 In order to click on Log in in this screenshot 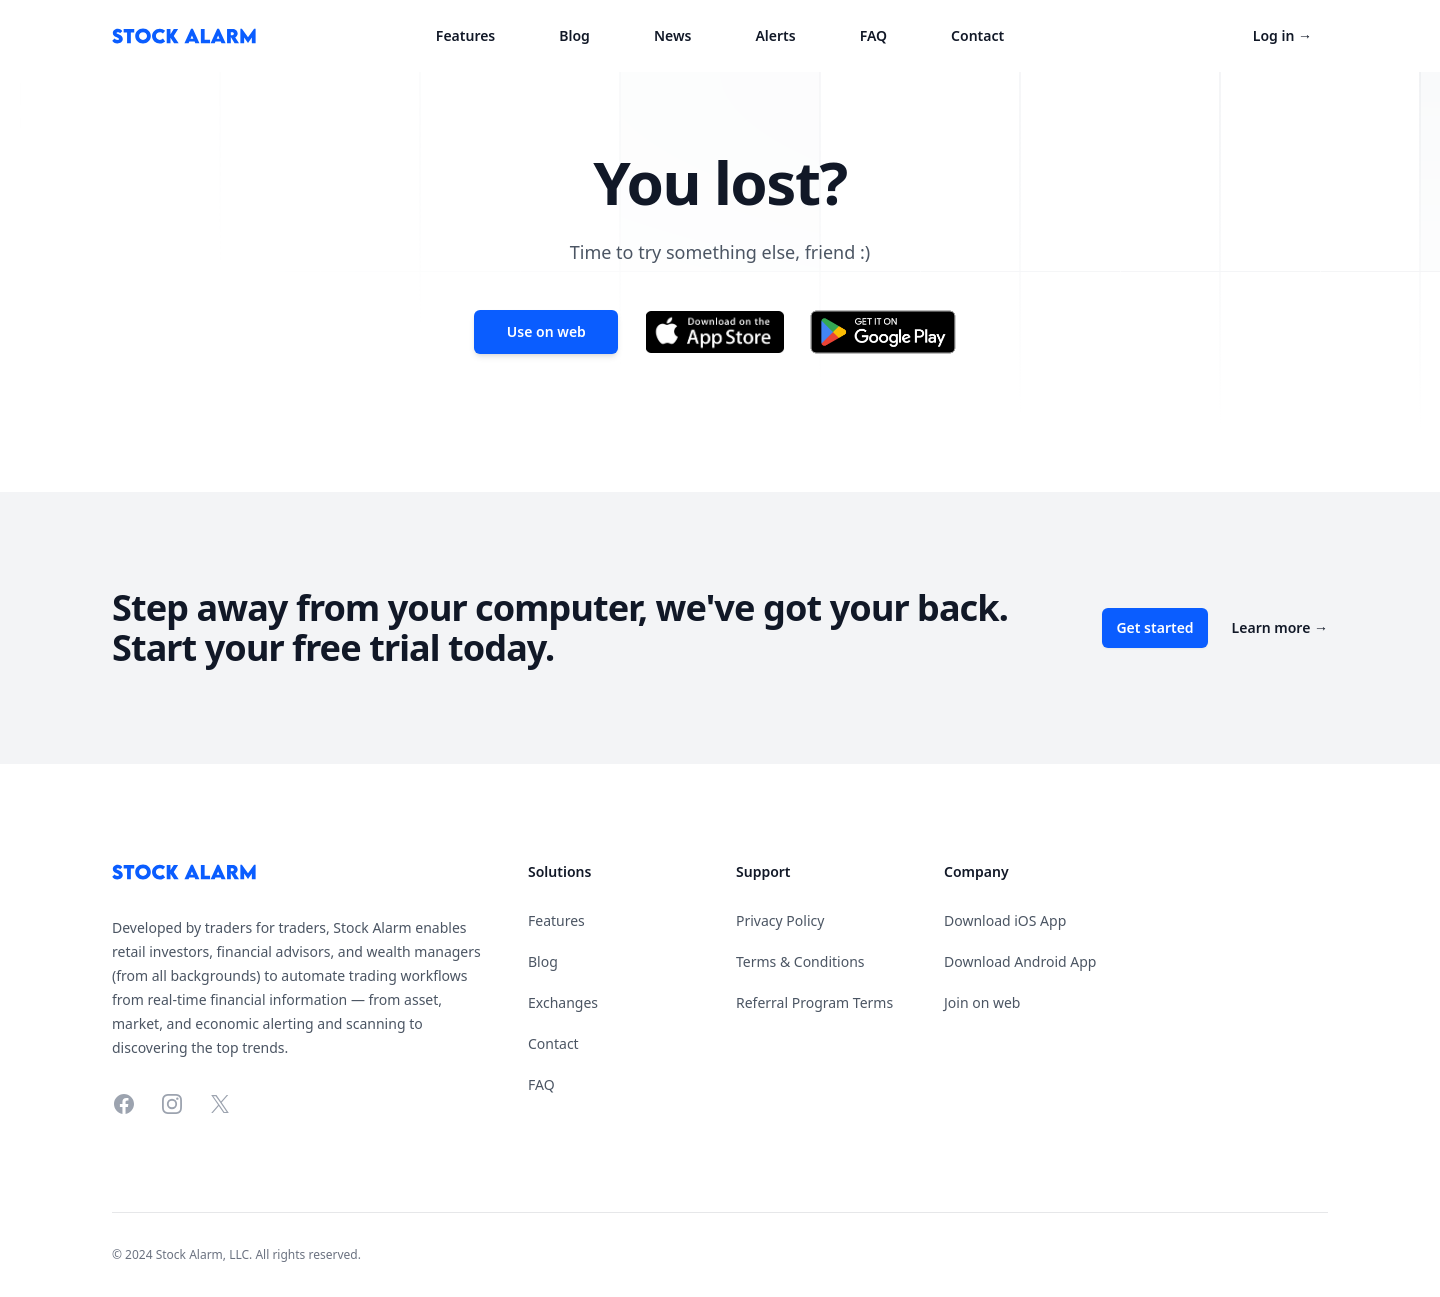, I will do `click(1282, 35)`.